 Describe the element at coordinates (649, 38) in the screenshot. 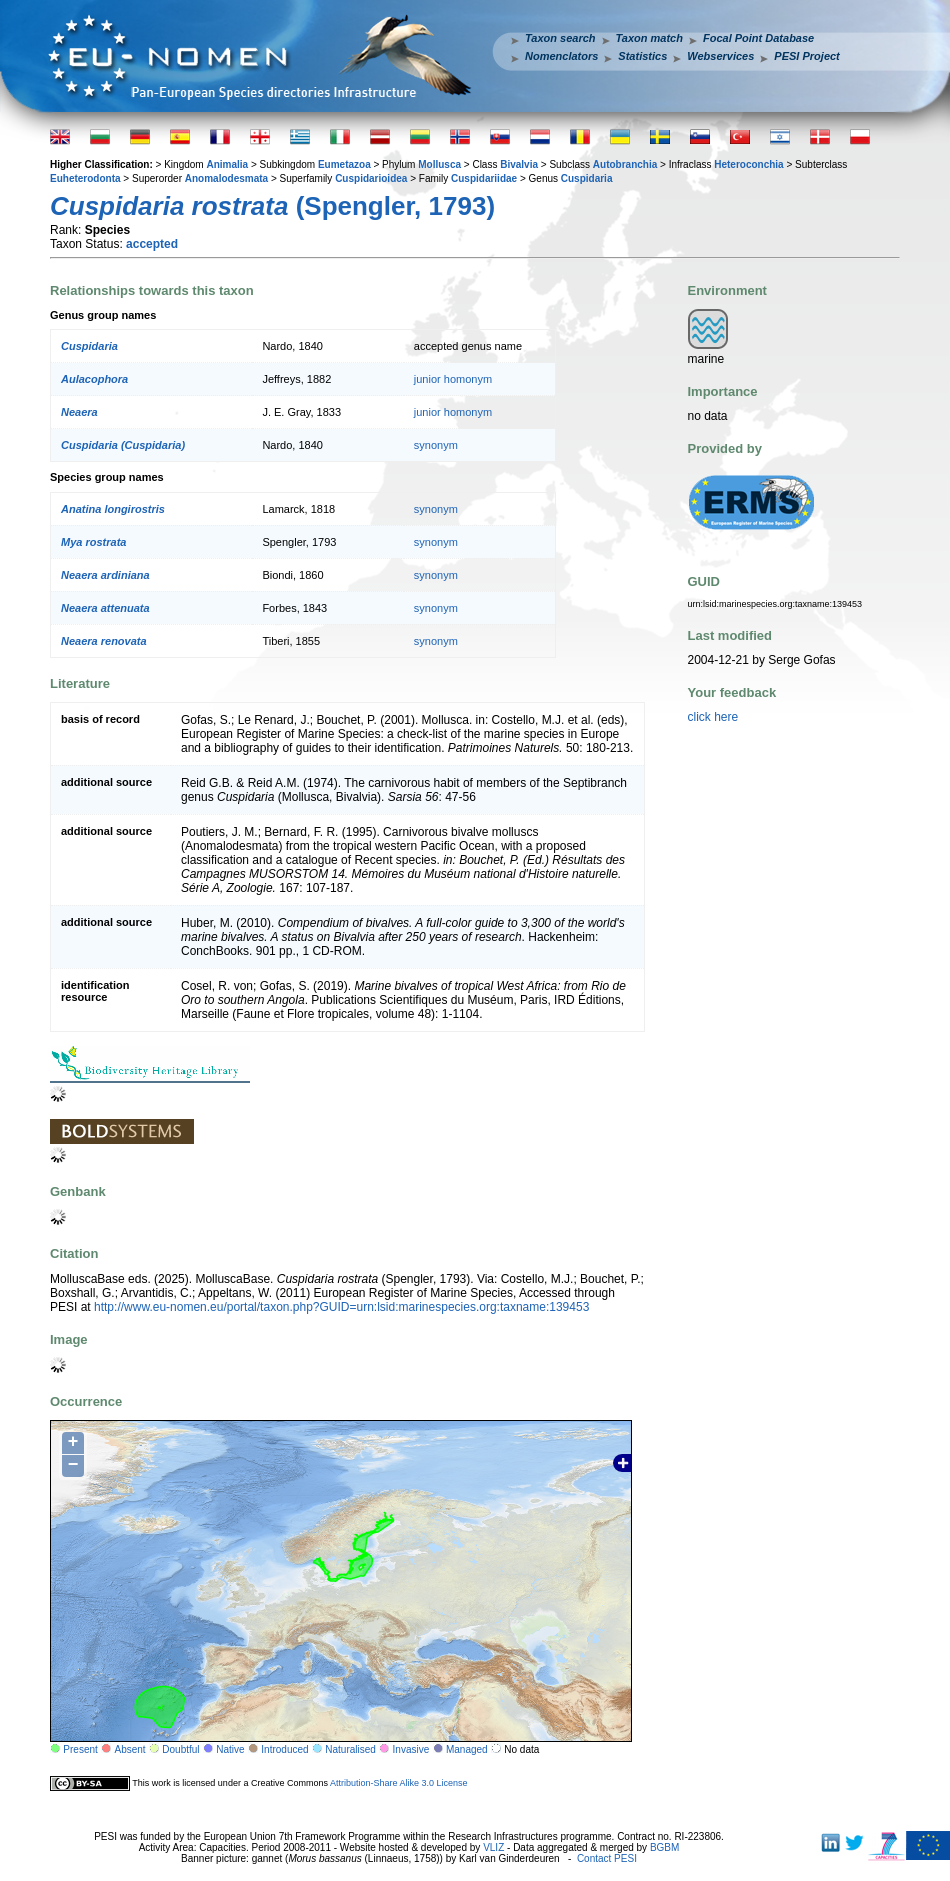

I see `Taxon match` at that location.